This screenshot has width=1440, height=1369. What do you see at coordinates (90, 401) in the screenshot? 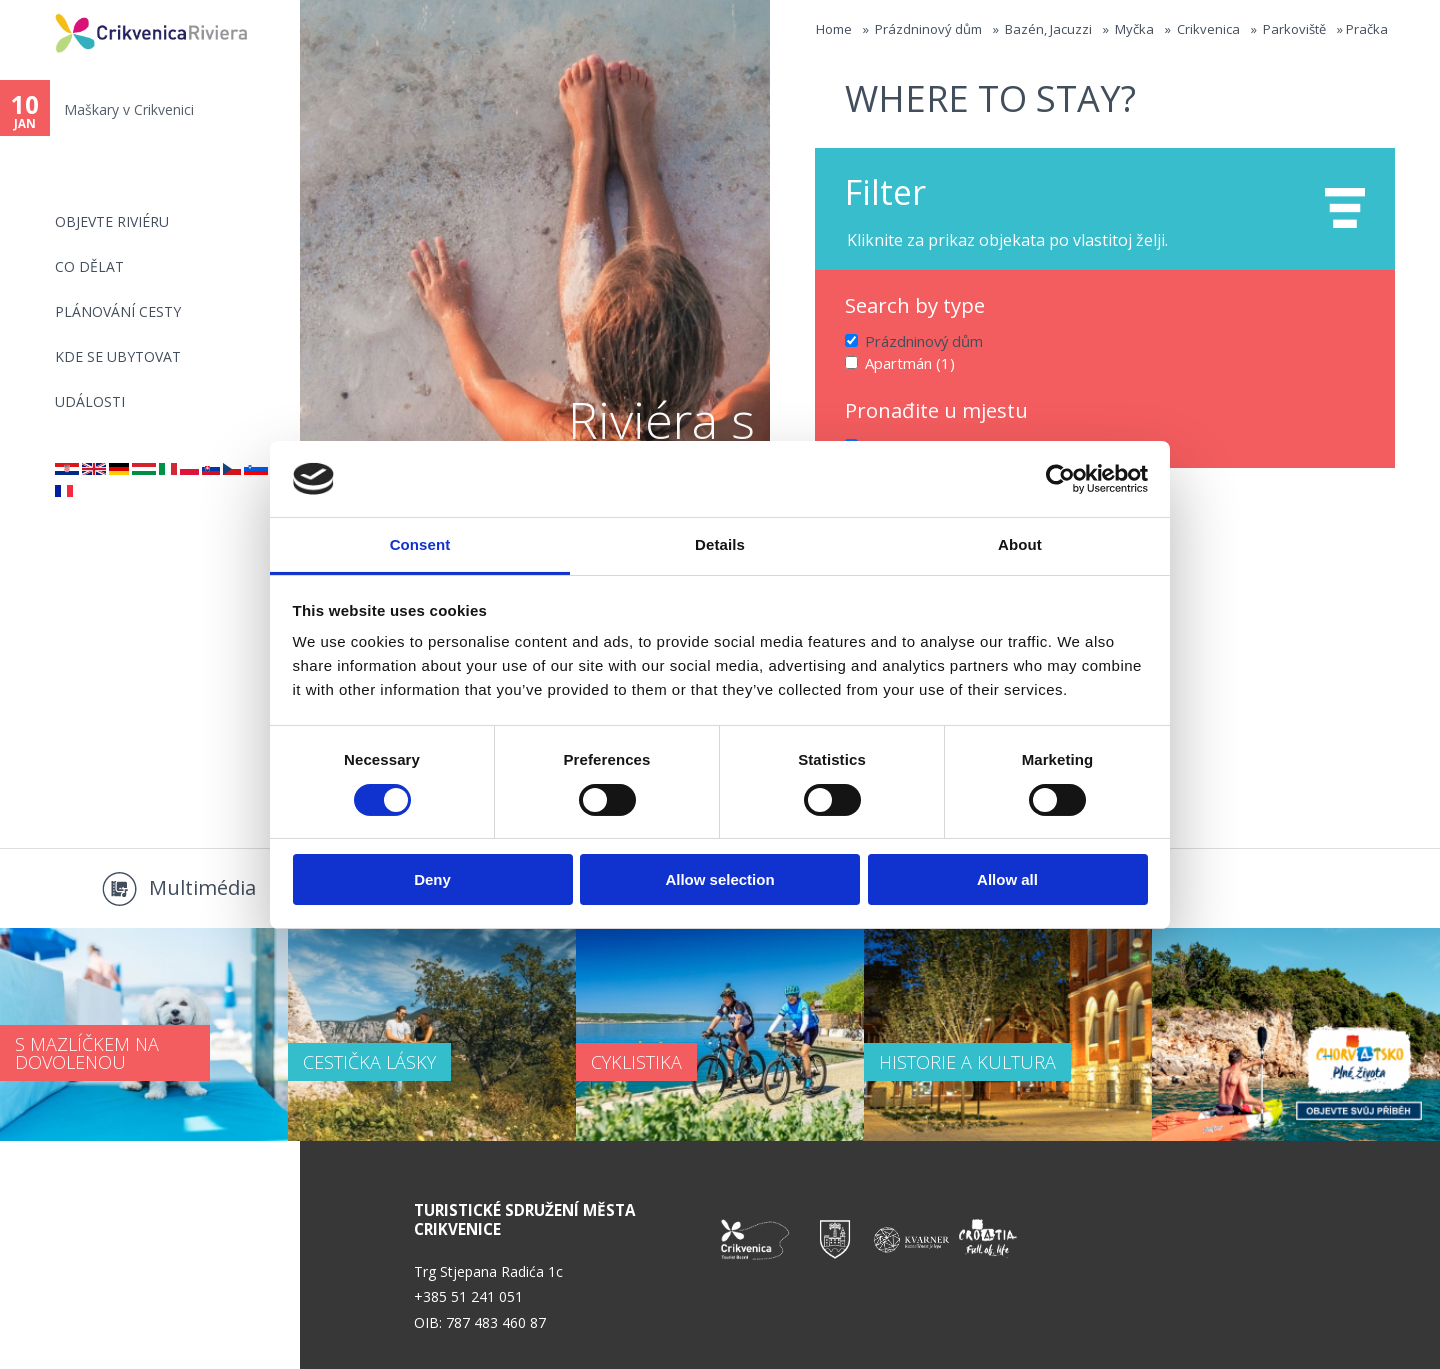
I see `Události` at bounding box center [90, 401].